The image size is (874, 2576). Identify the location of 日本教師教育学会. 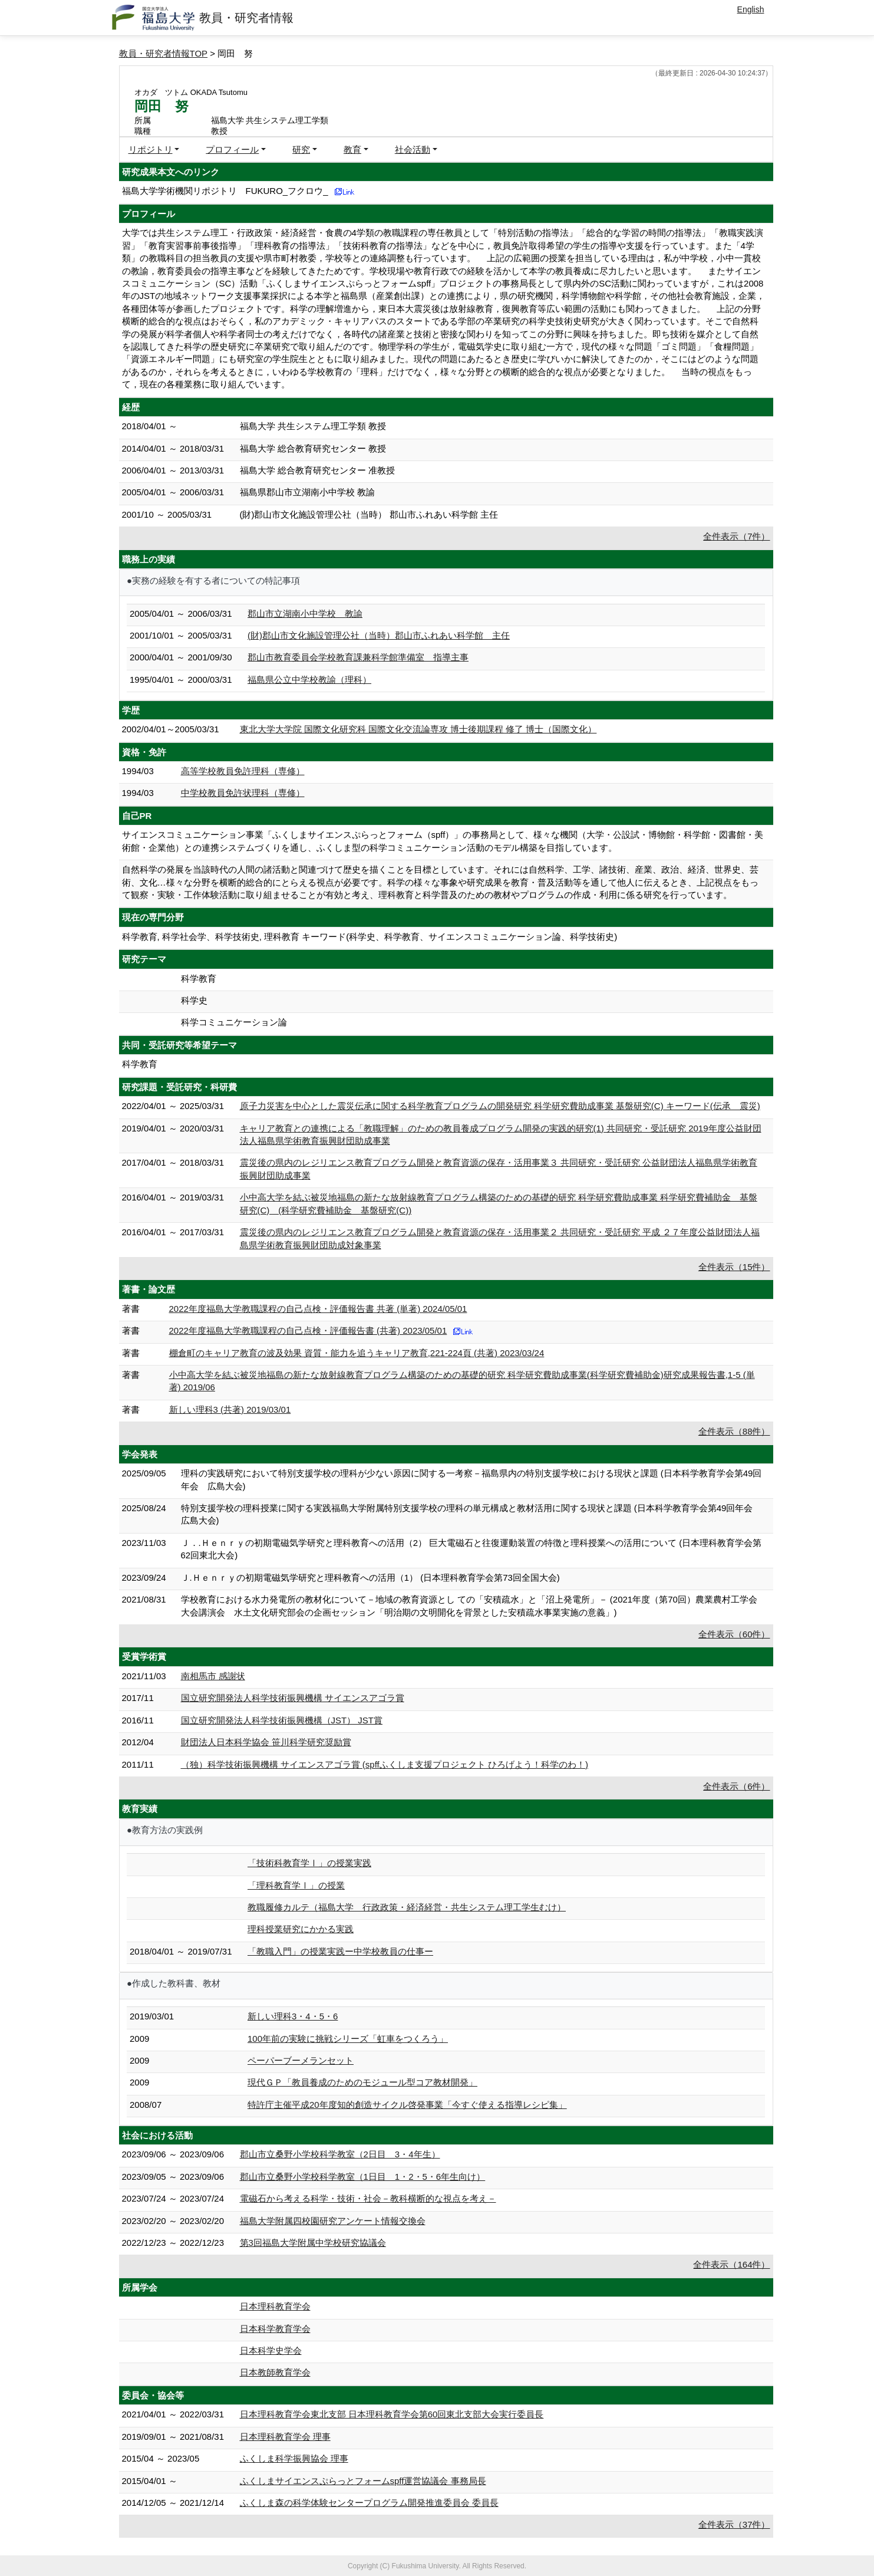
(275, 2372).